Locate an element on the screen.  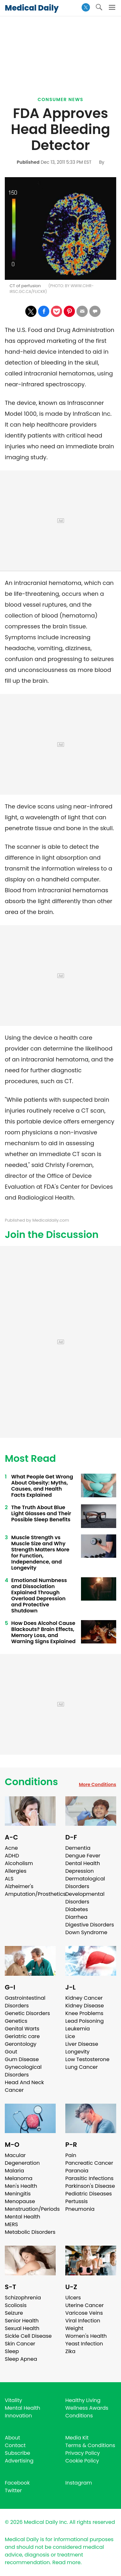
Digestive Disorders is located at coordinates (89, 1924).